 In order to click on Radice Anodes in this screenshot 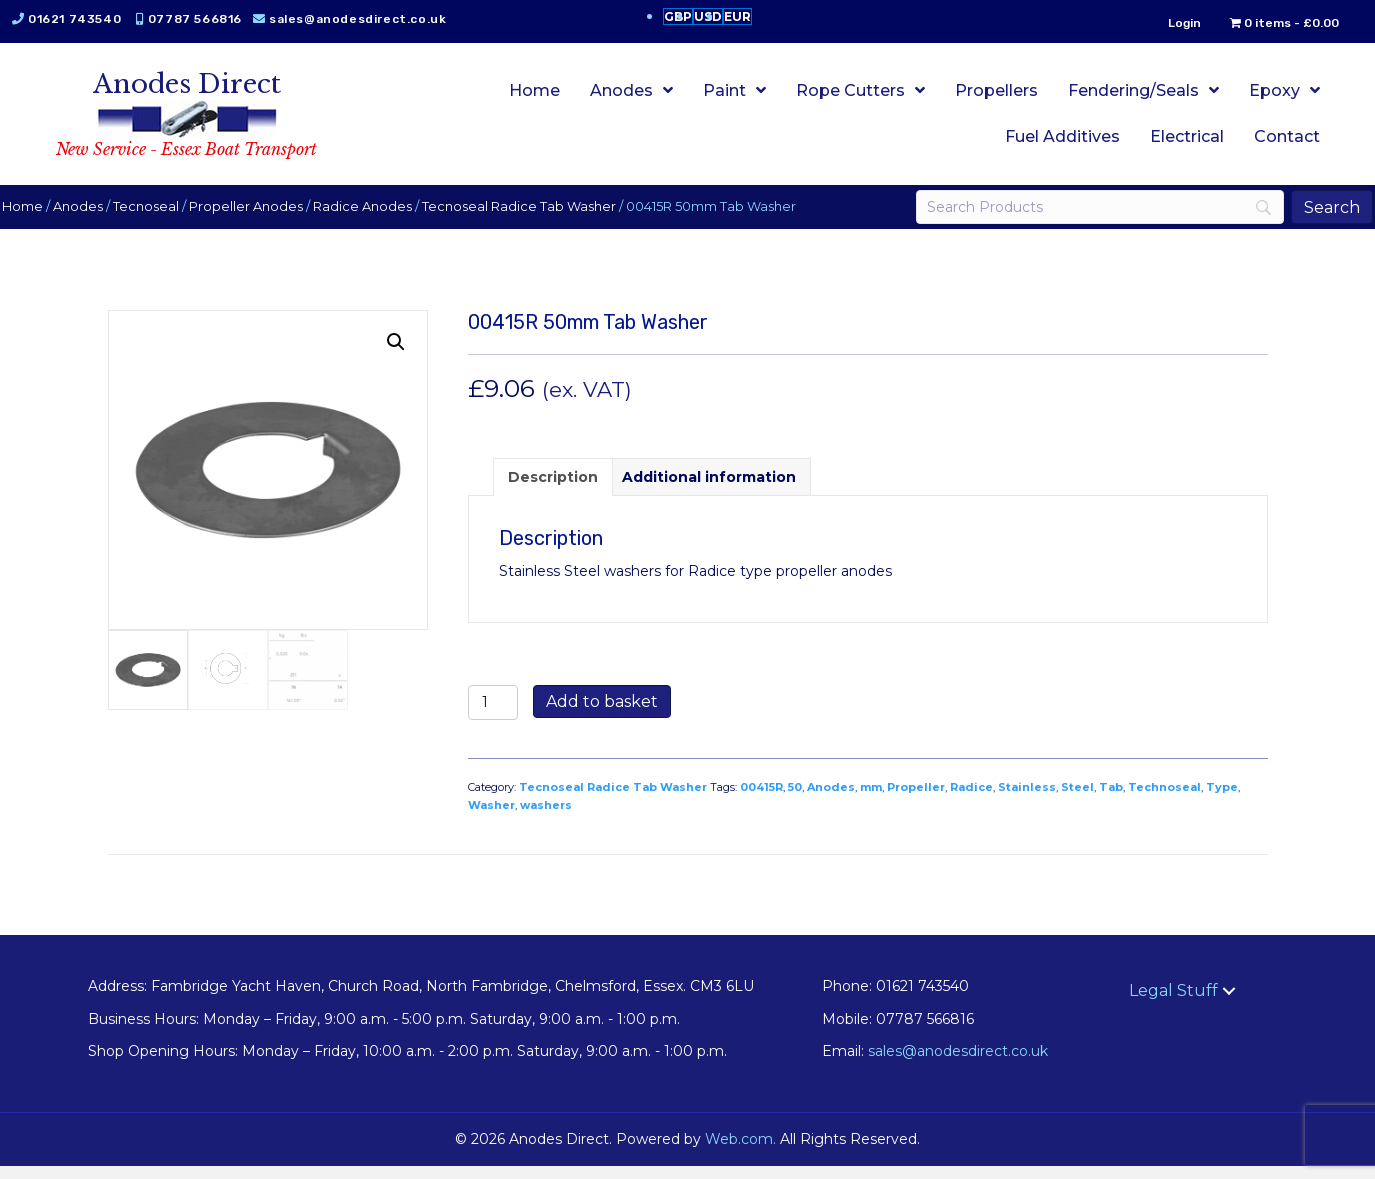, I will do `click(380, 219)`.